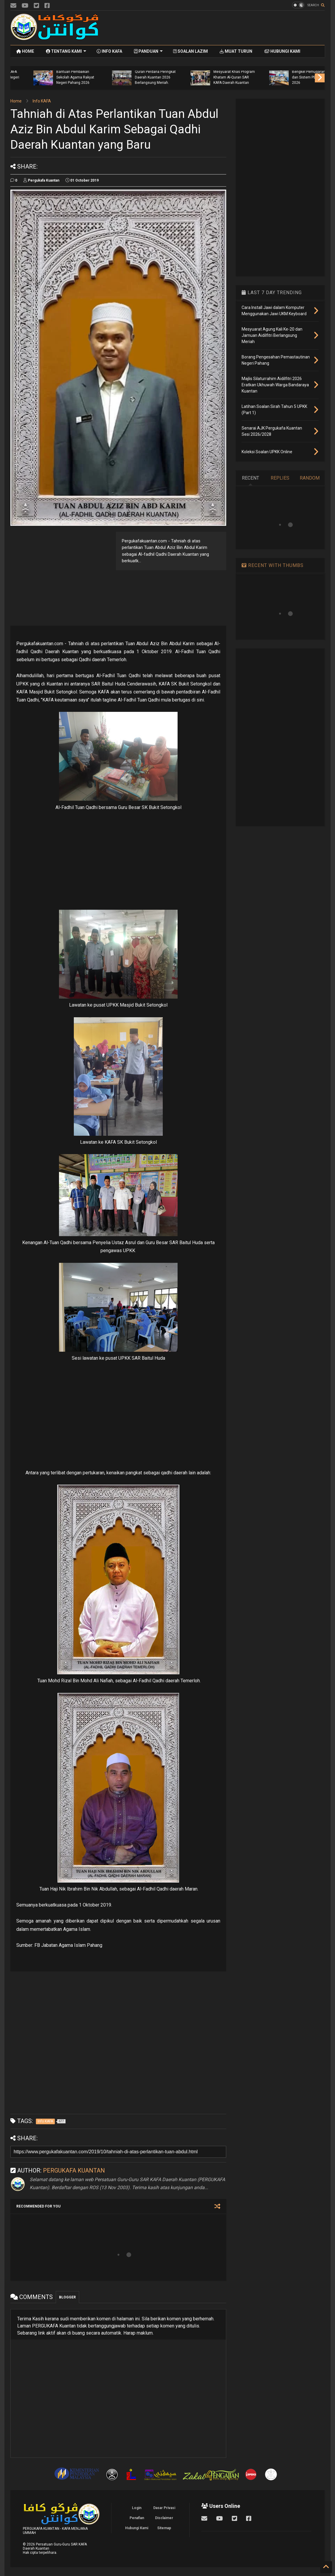  I want to click on PANDUAN, so click(148, 51).